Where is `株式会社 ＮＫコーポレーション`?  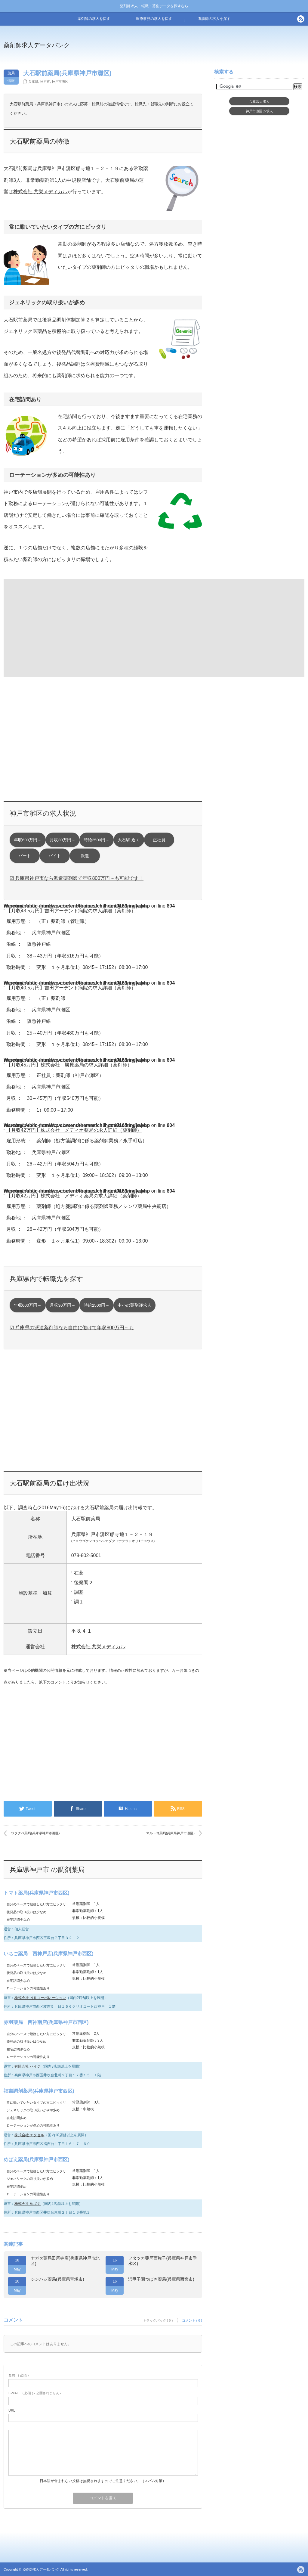 株式会社 ＮＫコーポレーション is located at coordinates (40, 1998).